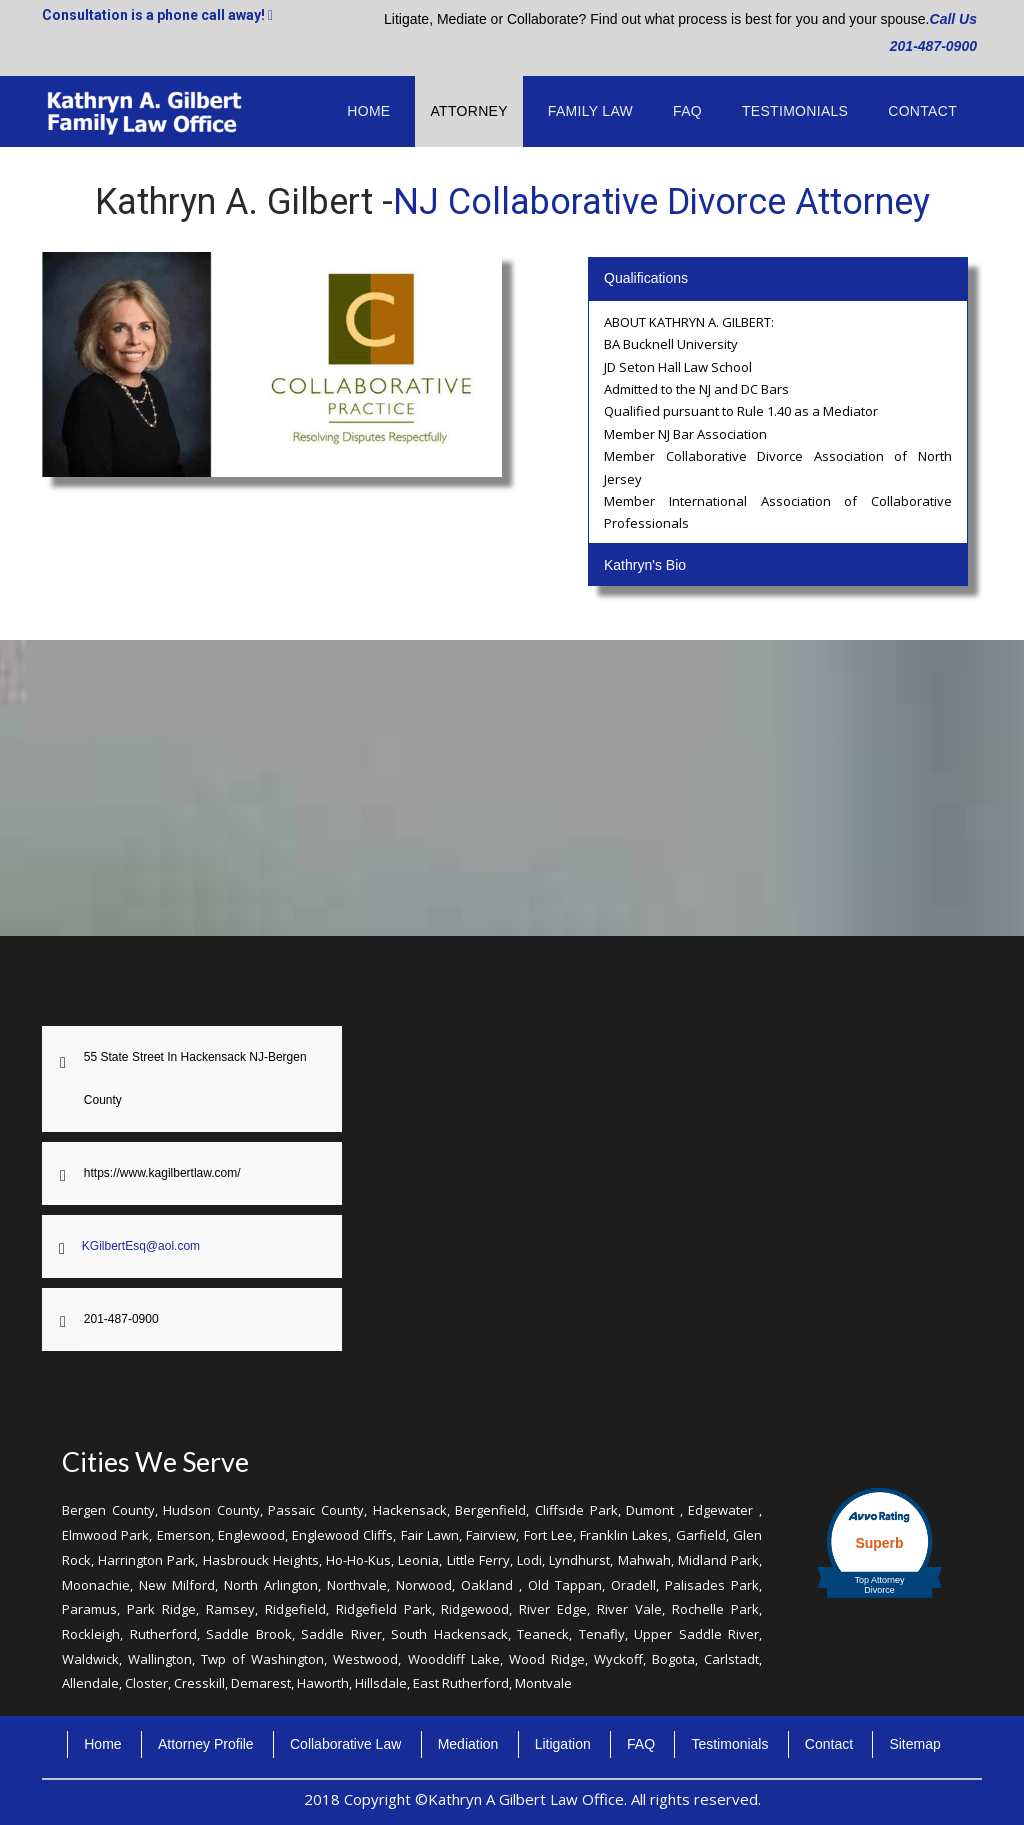  I want to click on Testimonials, so click(795, 111).